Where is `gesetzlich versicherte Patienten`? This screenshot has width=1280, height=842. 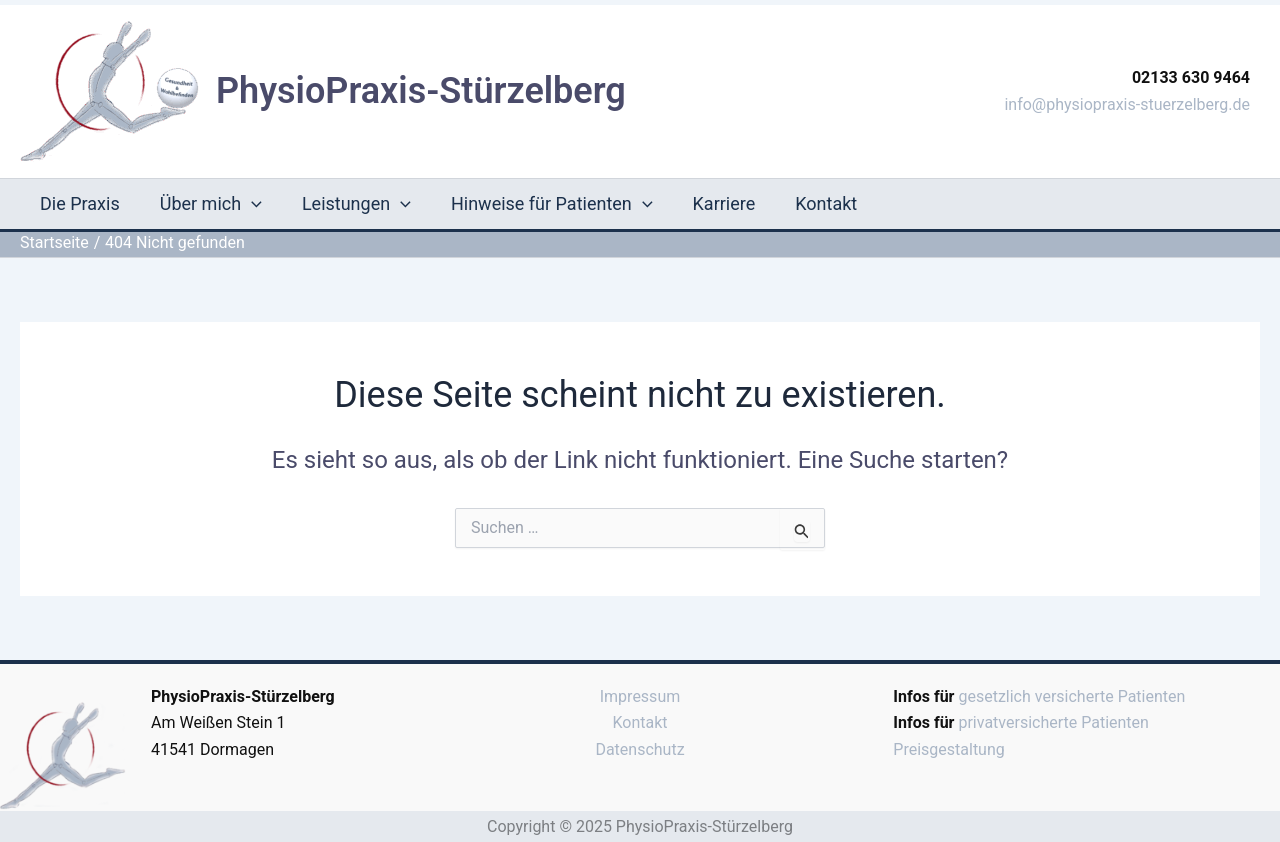
gesetzlich versicherte Patienten is located at coordinates (1071, 696).